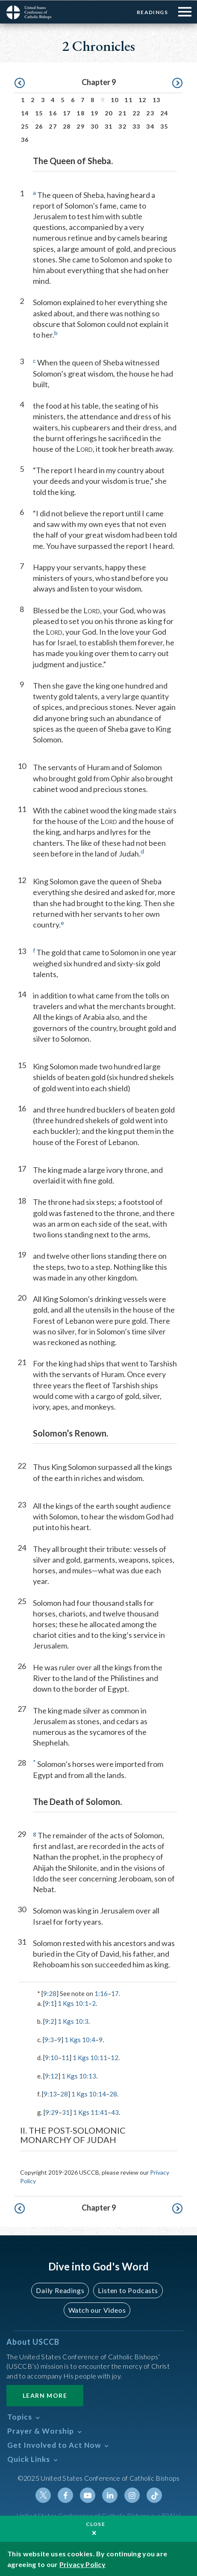 The height and width of the screenshot is (2576, 197). Describe the element at coordinates (97, 2309) in the screenshot. I see `Watch our Videos` at that location.